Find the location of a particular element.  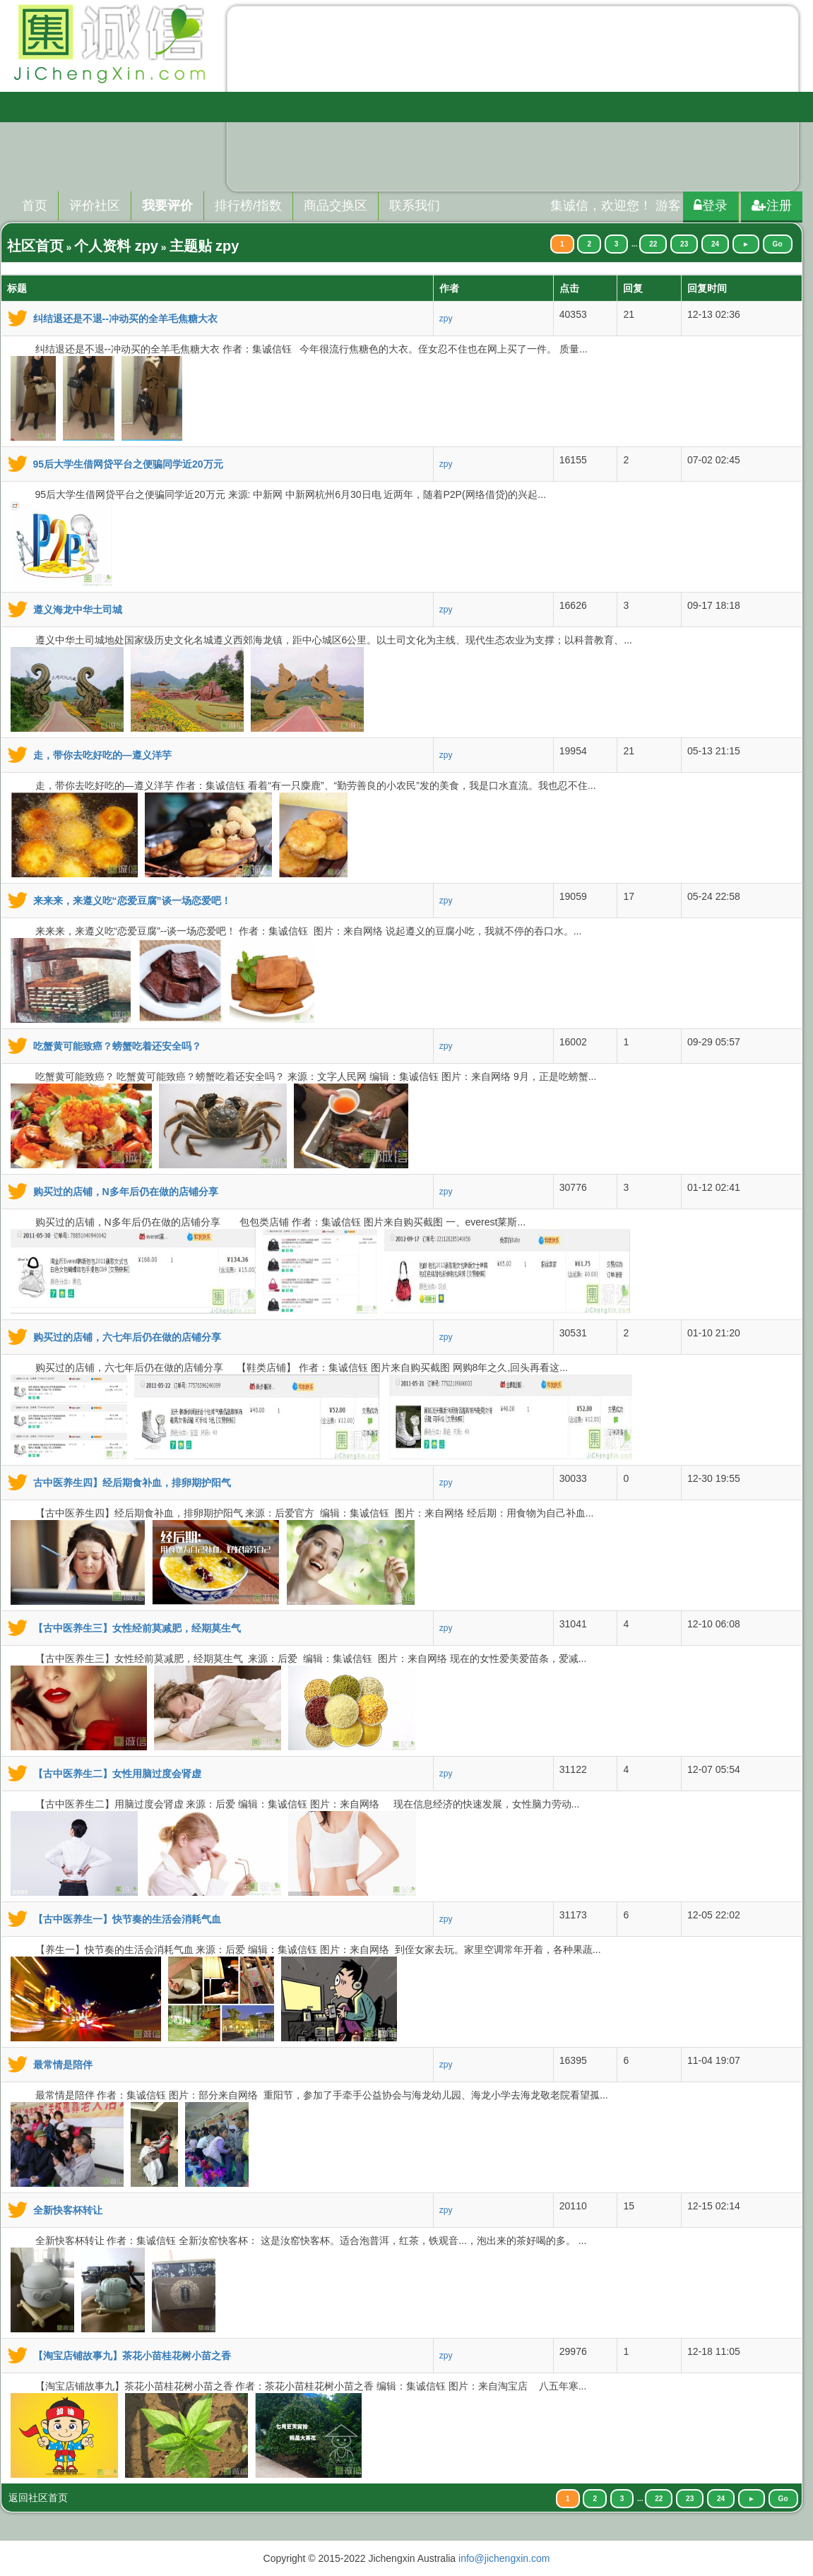

商品交换区 is located at coordinates (335, 205).